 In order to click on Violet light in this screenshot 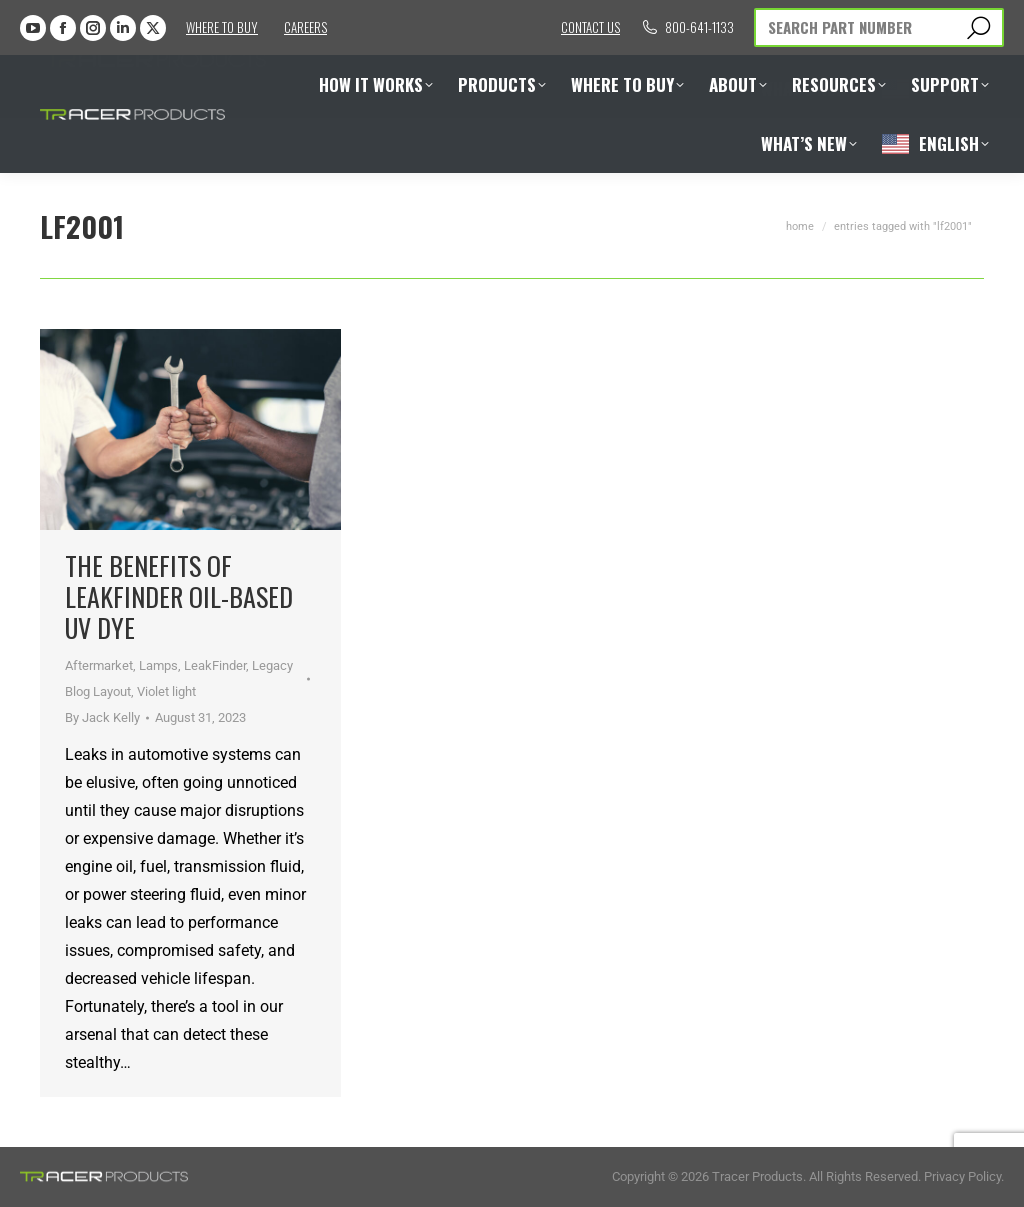, I will do `click(166, 691)`.